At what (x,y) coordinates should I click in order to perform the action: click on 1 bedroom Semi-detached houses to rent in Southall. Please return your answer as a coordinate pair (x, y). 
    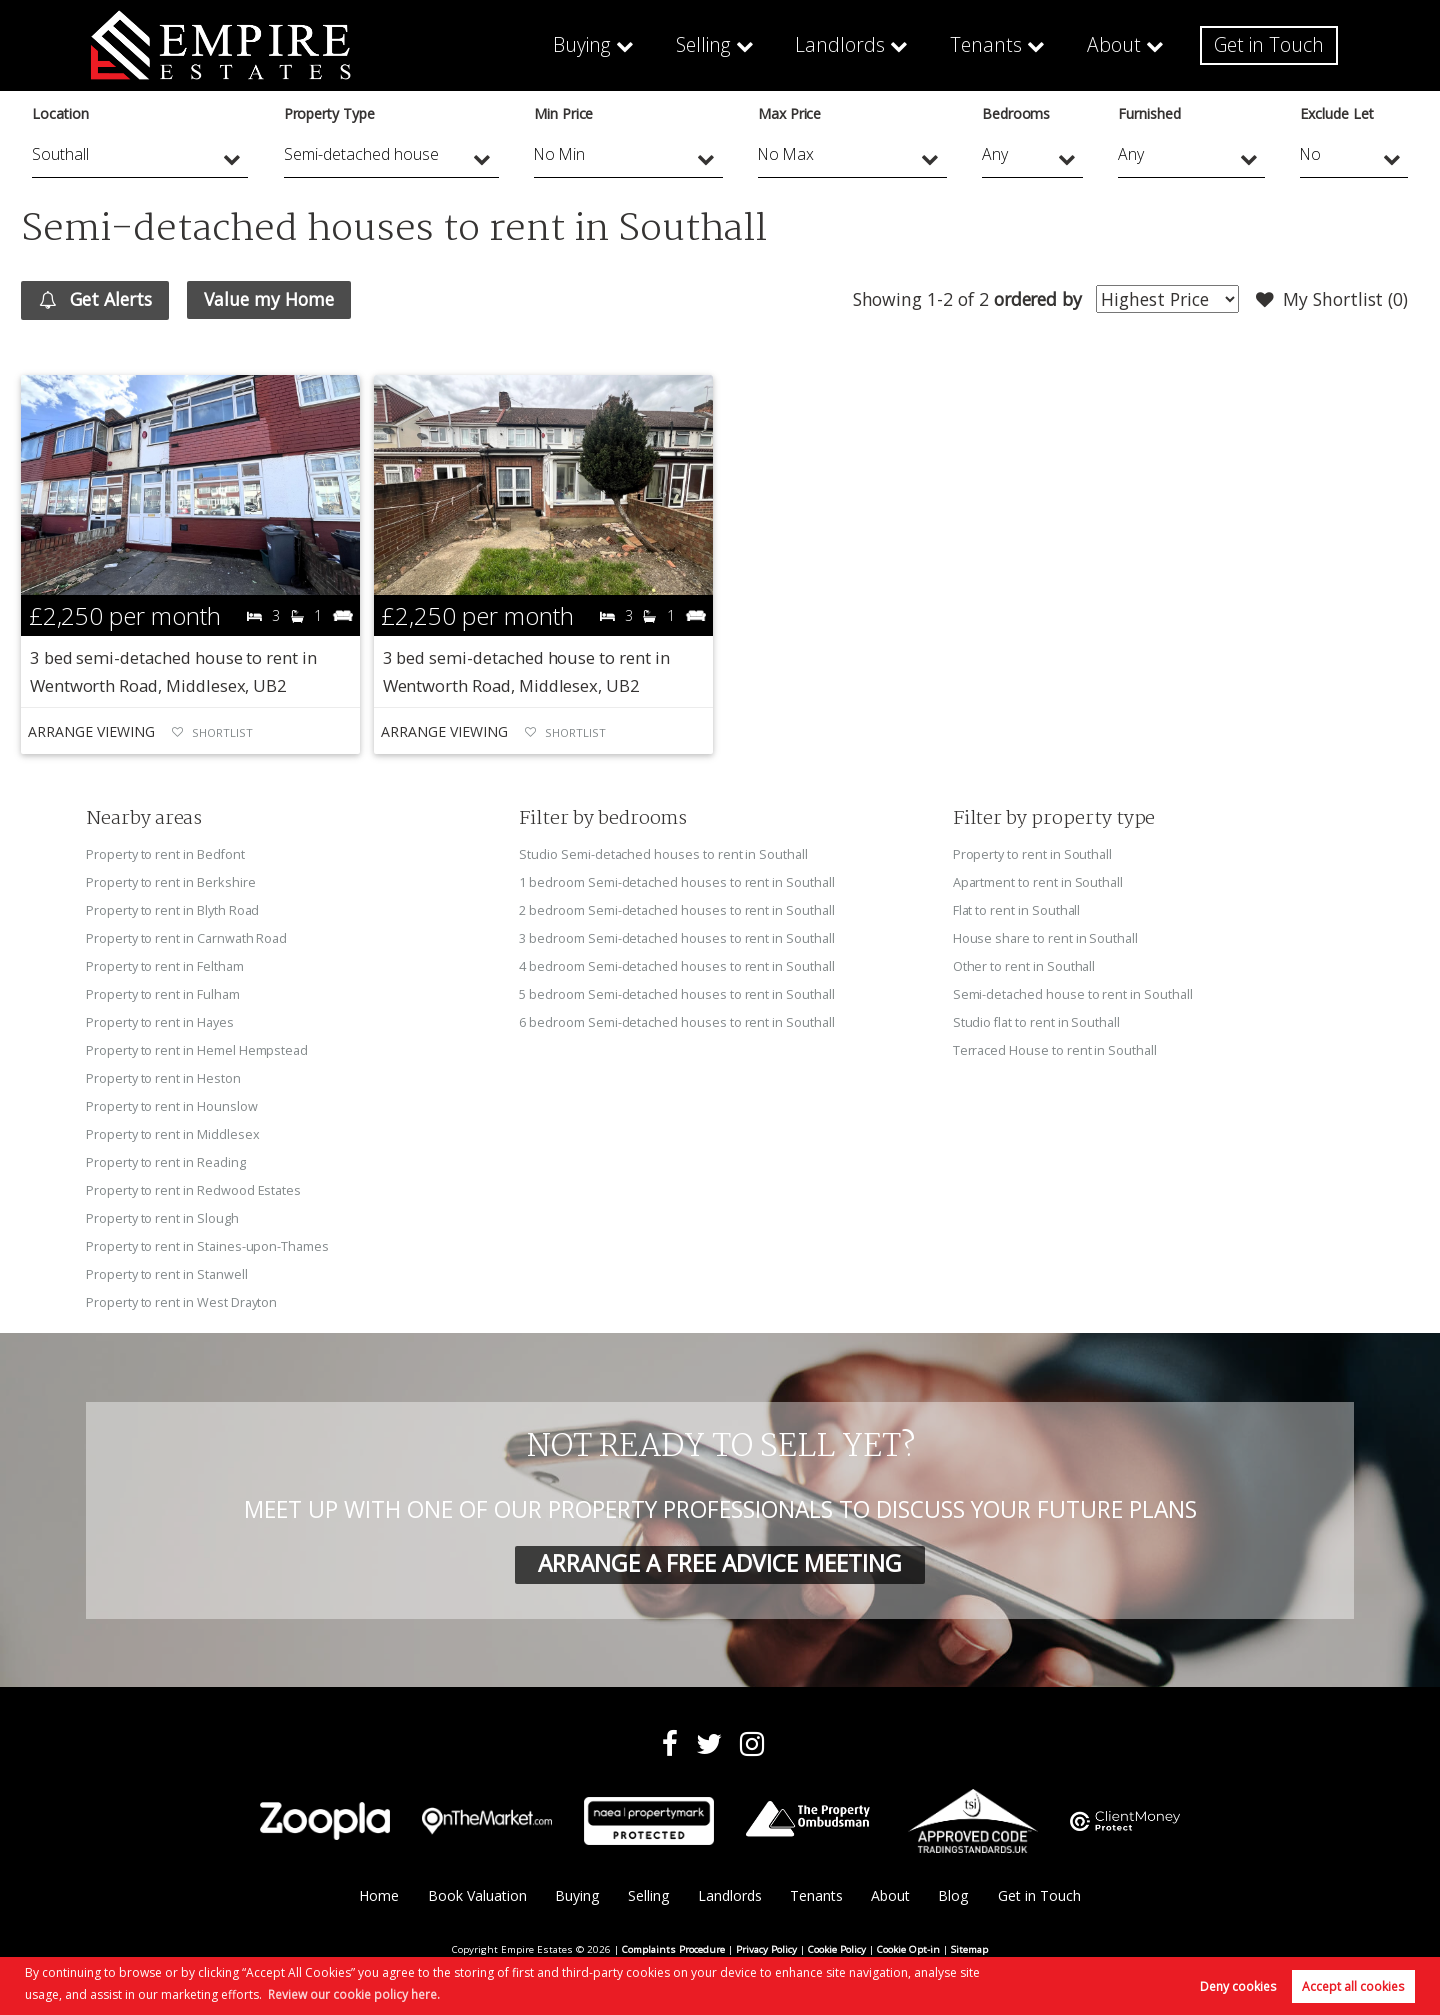
    Looking at the image, I should click on (676, 882).